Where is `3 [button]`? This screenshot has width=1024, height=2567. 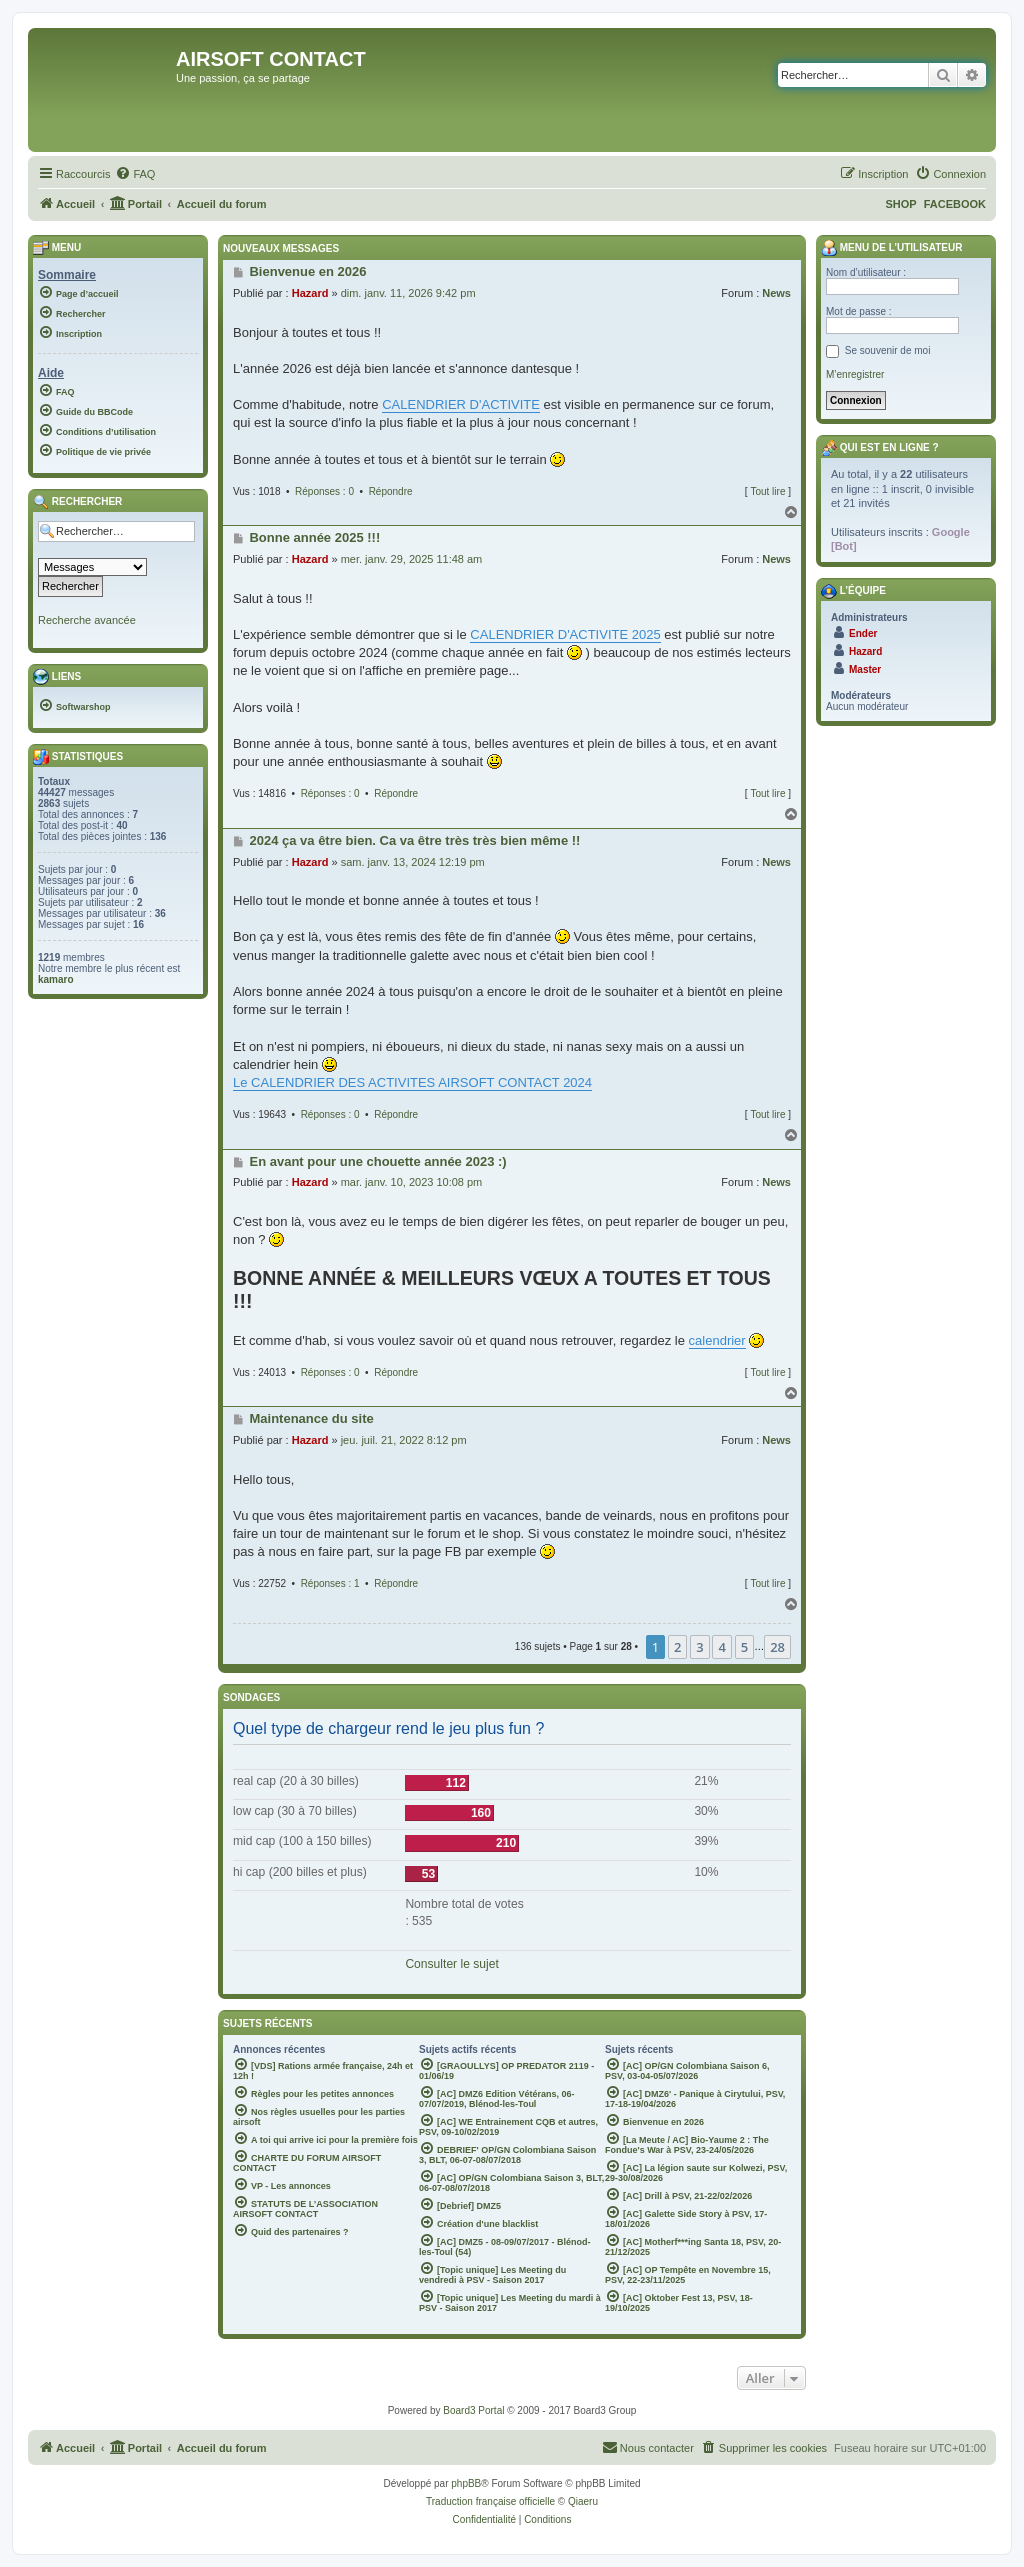
3 [button] is located at coordinates (699, 1647).